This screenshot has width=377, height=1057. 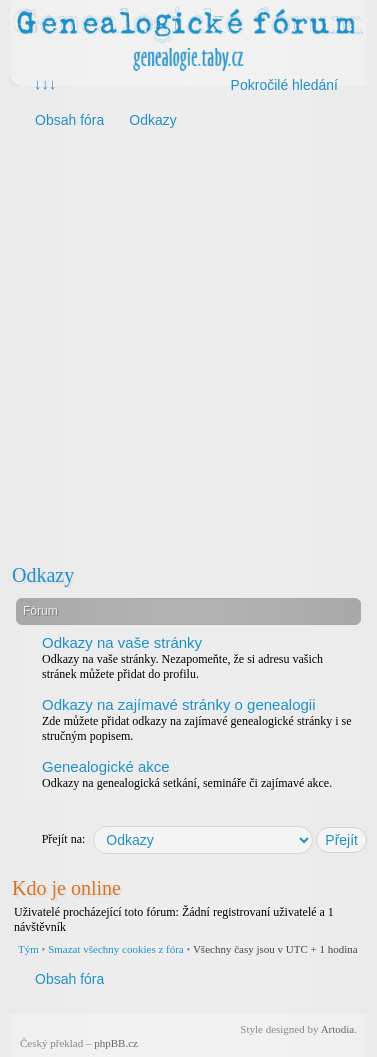 What do you see at coordinates (106, 766) in the screenshot?
I see `Genealogické akce` at bounding box center [106, 766].